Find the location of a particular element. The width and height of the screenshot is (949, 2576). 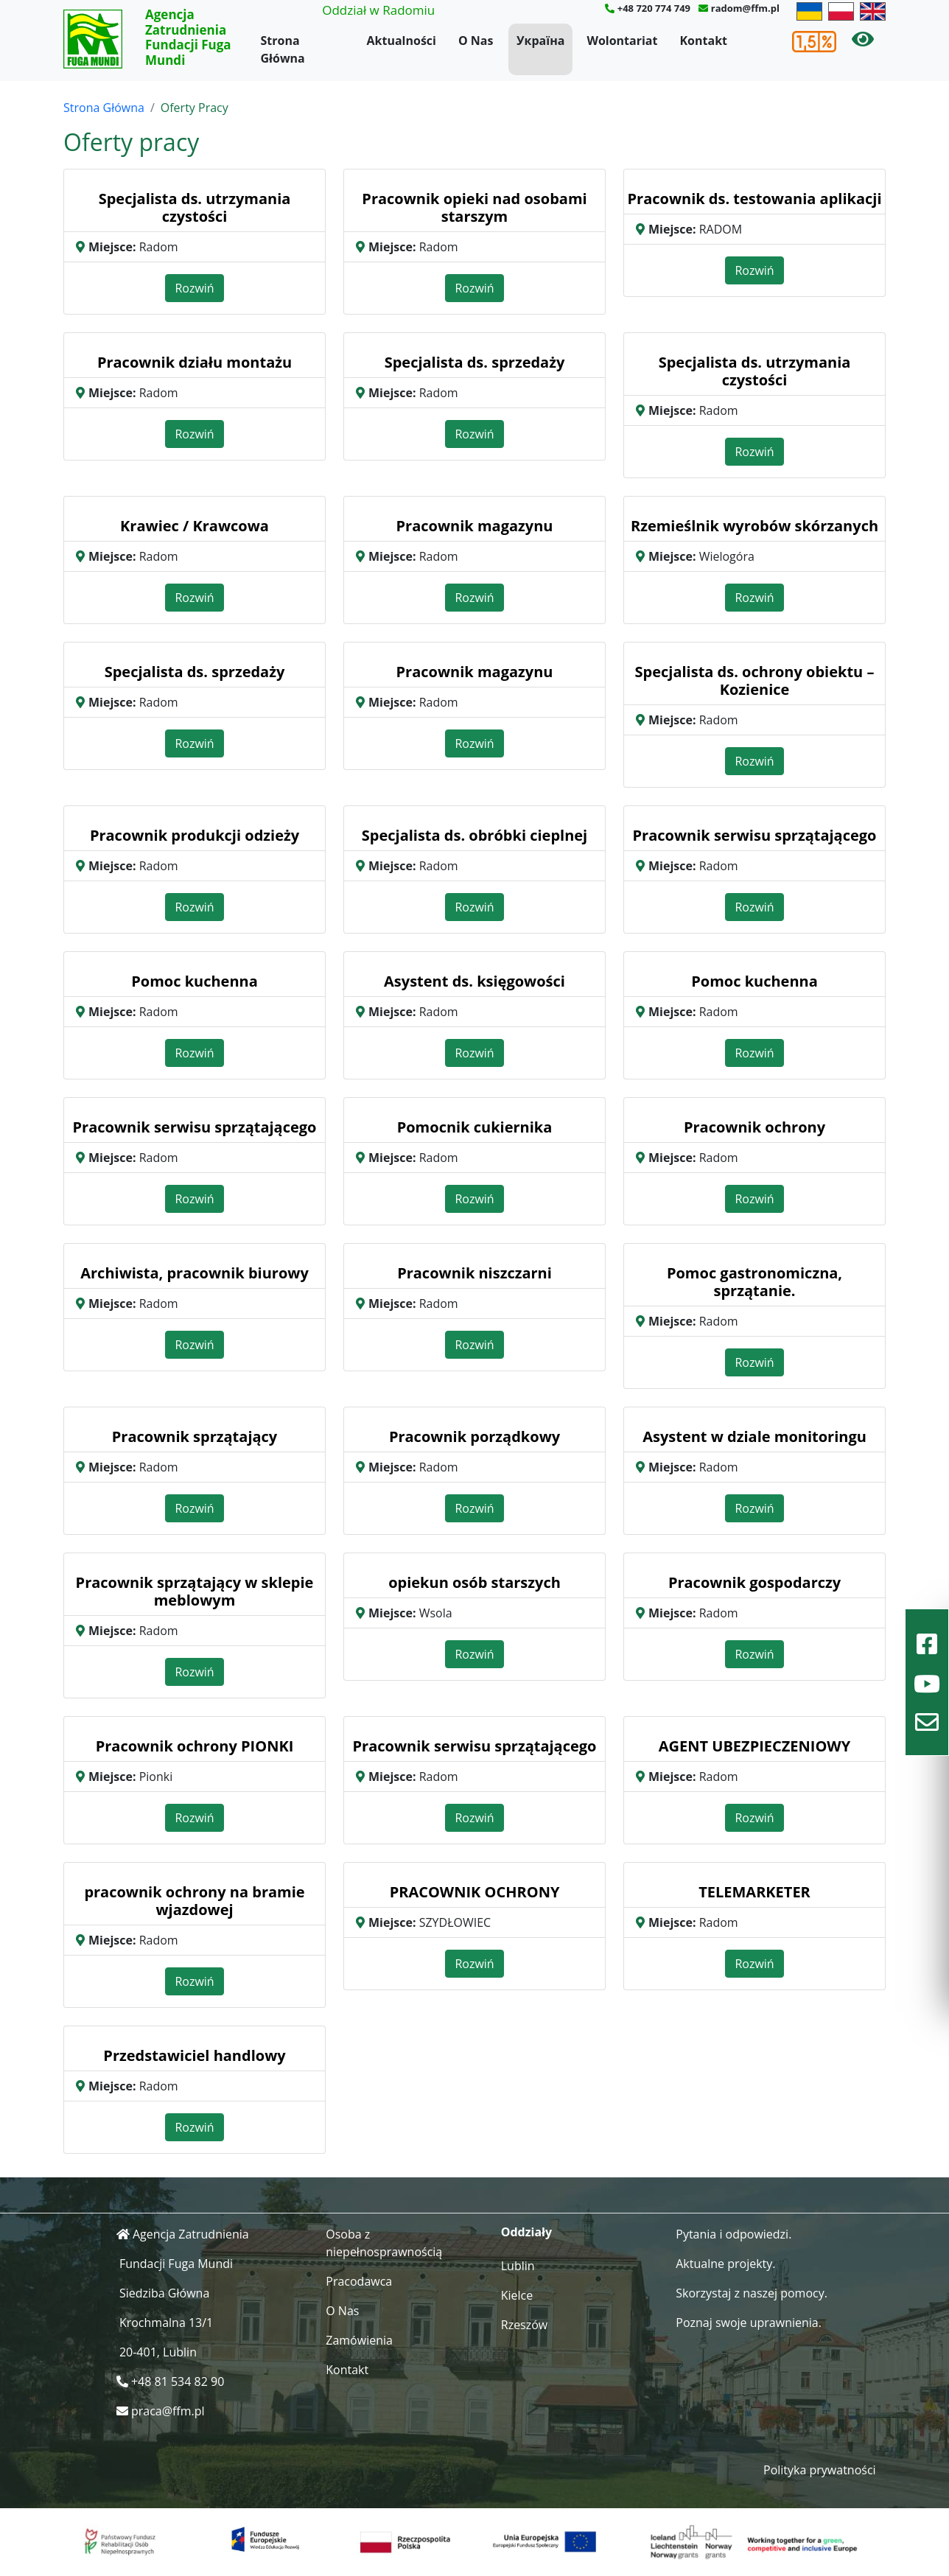

Strona Główna is located at coordinates (283, 49).